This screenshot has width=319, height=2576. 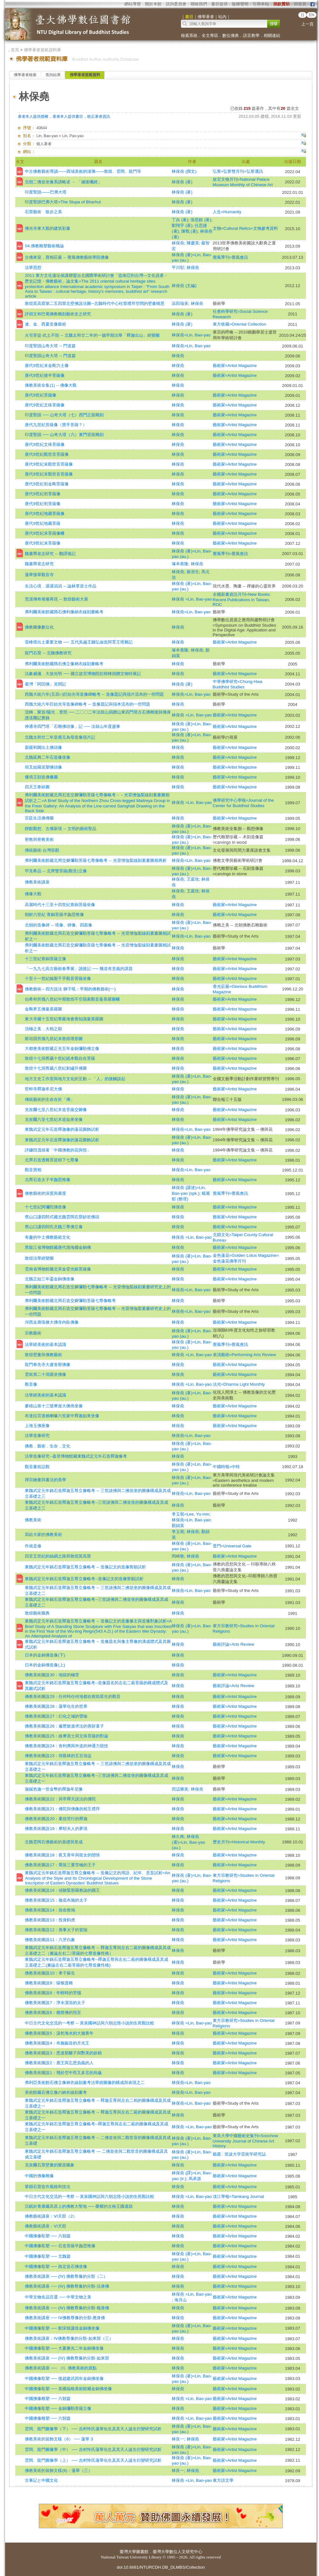 I want to click on 林良一, so click(x=178, y=2439).